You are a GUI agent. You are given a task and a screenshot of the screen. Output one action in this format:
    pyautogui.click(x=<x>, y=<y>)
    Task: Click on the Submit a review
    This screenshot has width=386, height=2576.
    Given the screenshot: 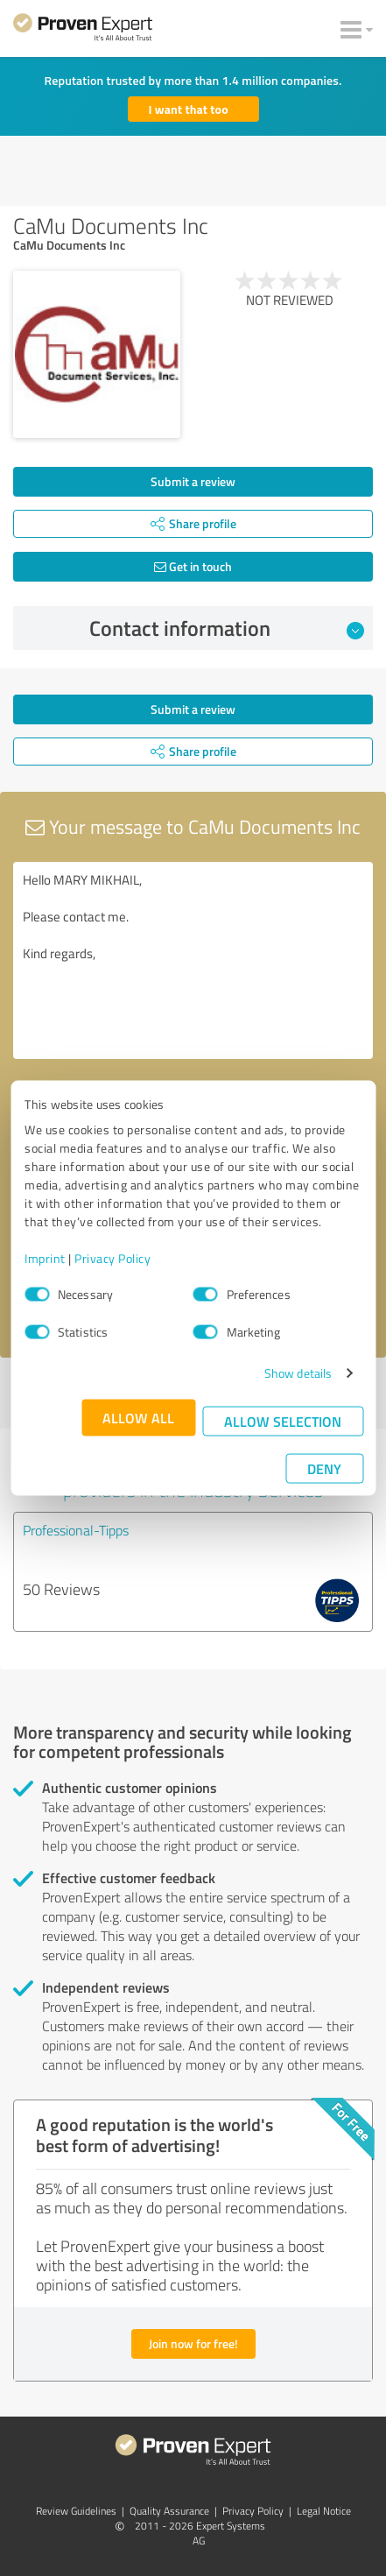 What is the action you would take?
    pyautogui.click(x=193, y=481)
    